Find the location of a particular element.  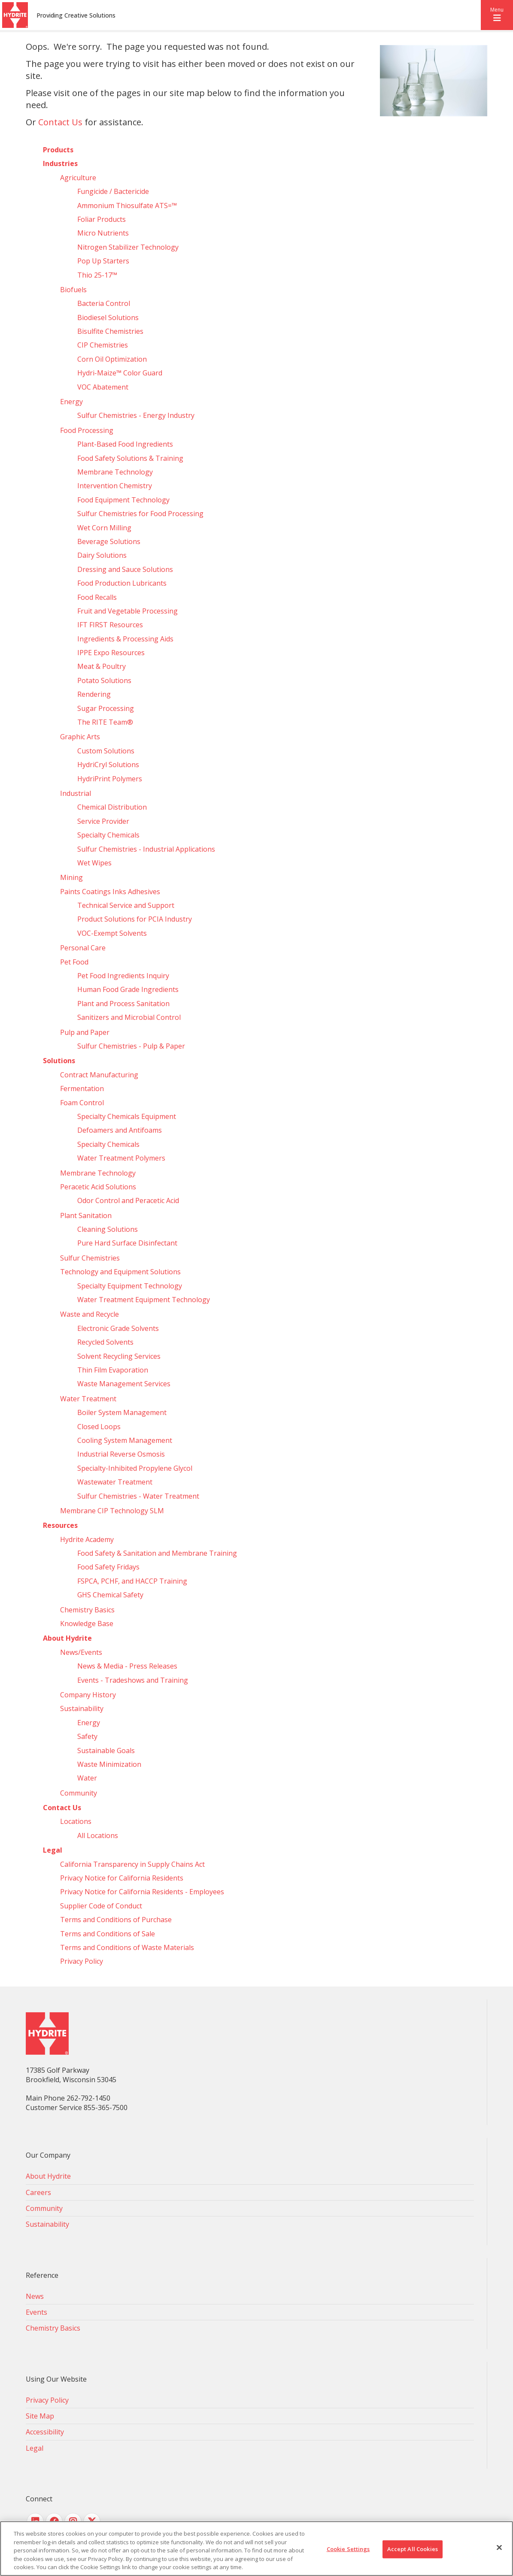

Waste and Recycle is located at coordinates (89, 1314).